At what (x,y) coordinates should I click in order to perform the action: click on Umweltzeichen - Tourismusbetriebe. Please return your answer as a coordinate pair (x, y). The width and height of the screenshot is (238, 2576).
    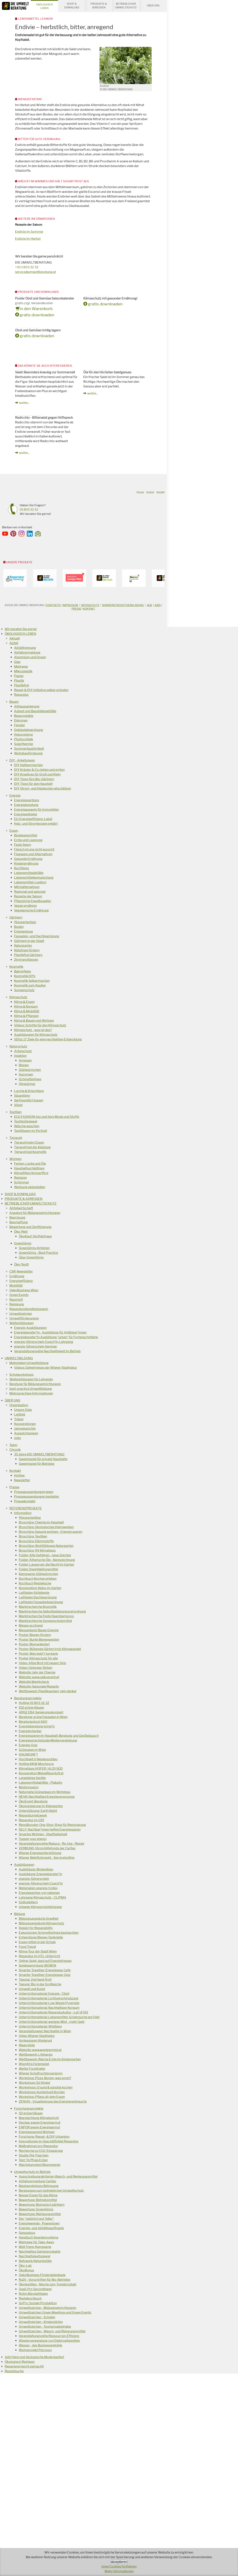
    Looking at the image, I should click on (45, 2527).